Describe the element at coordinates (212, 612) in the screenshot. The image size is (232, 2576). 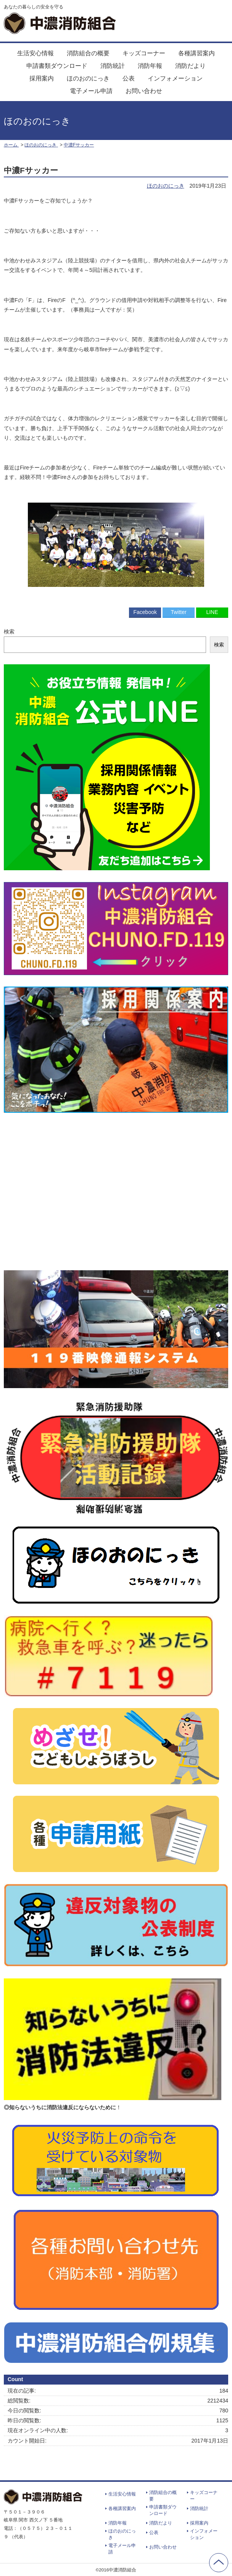
I see `LINE` at that location.